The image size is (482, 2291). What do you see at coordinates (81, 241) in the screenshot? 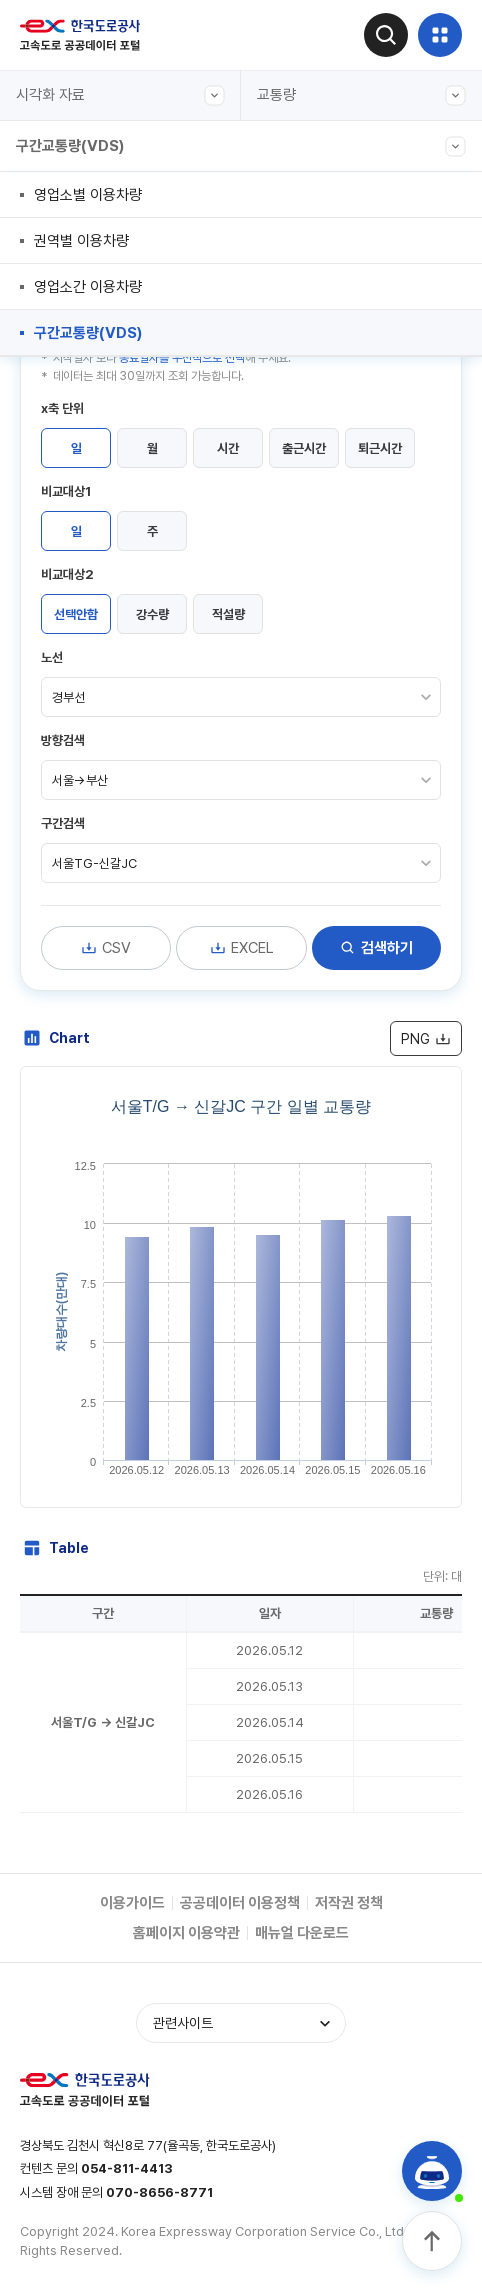
I see `권역별 이용차량` at bounding box center [81, 241].